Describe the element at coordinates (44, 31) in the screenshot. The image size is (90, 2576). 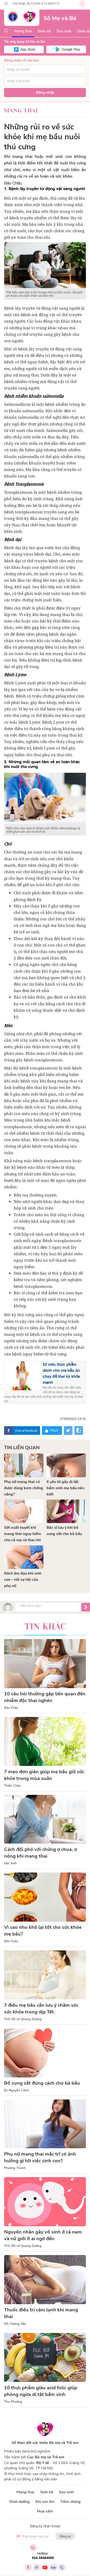
I see `Sinh nở` at that location.